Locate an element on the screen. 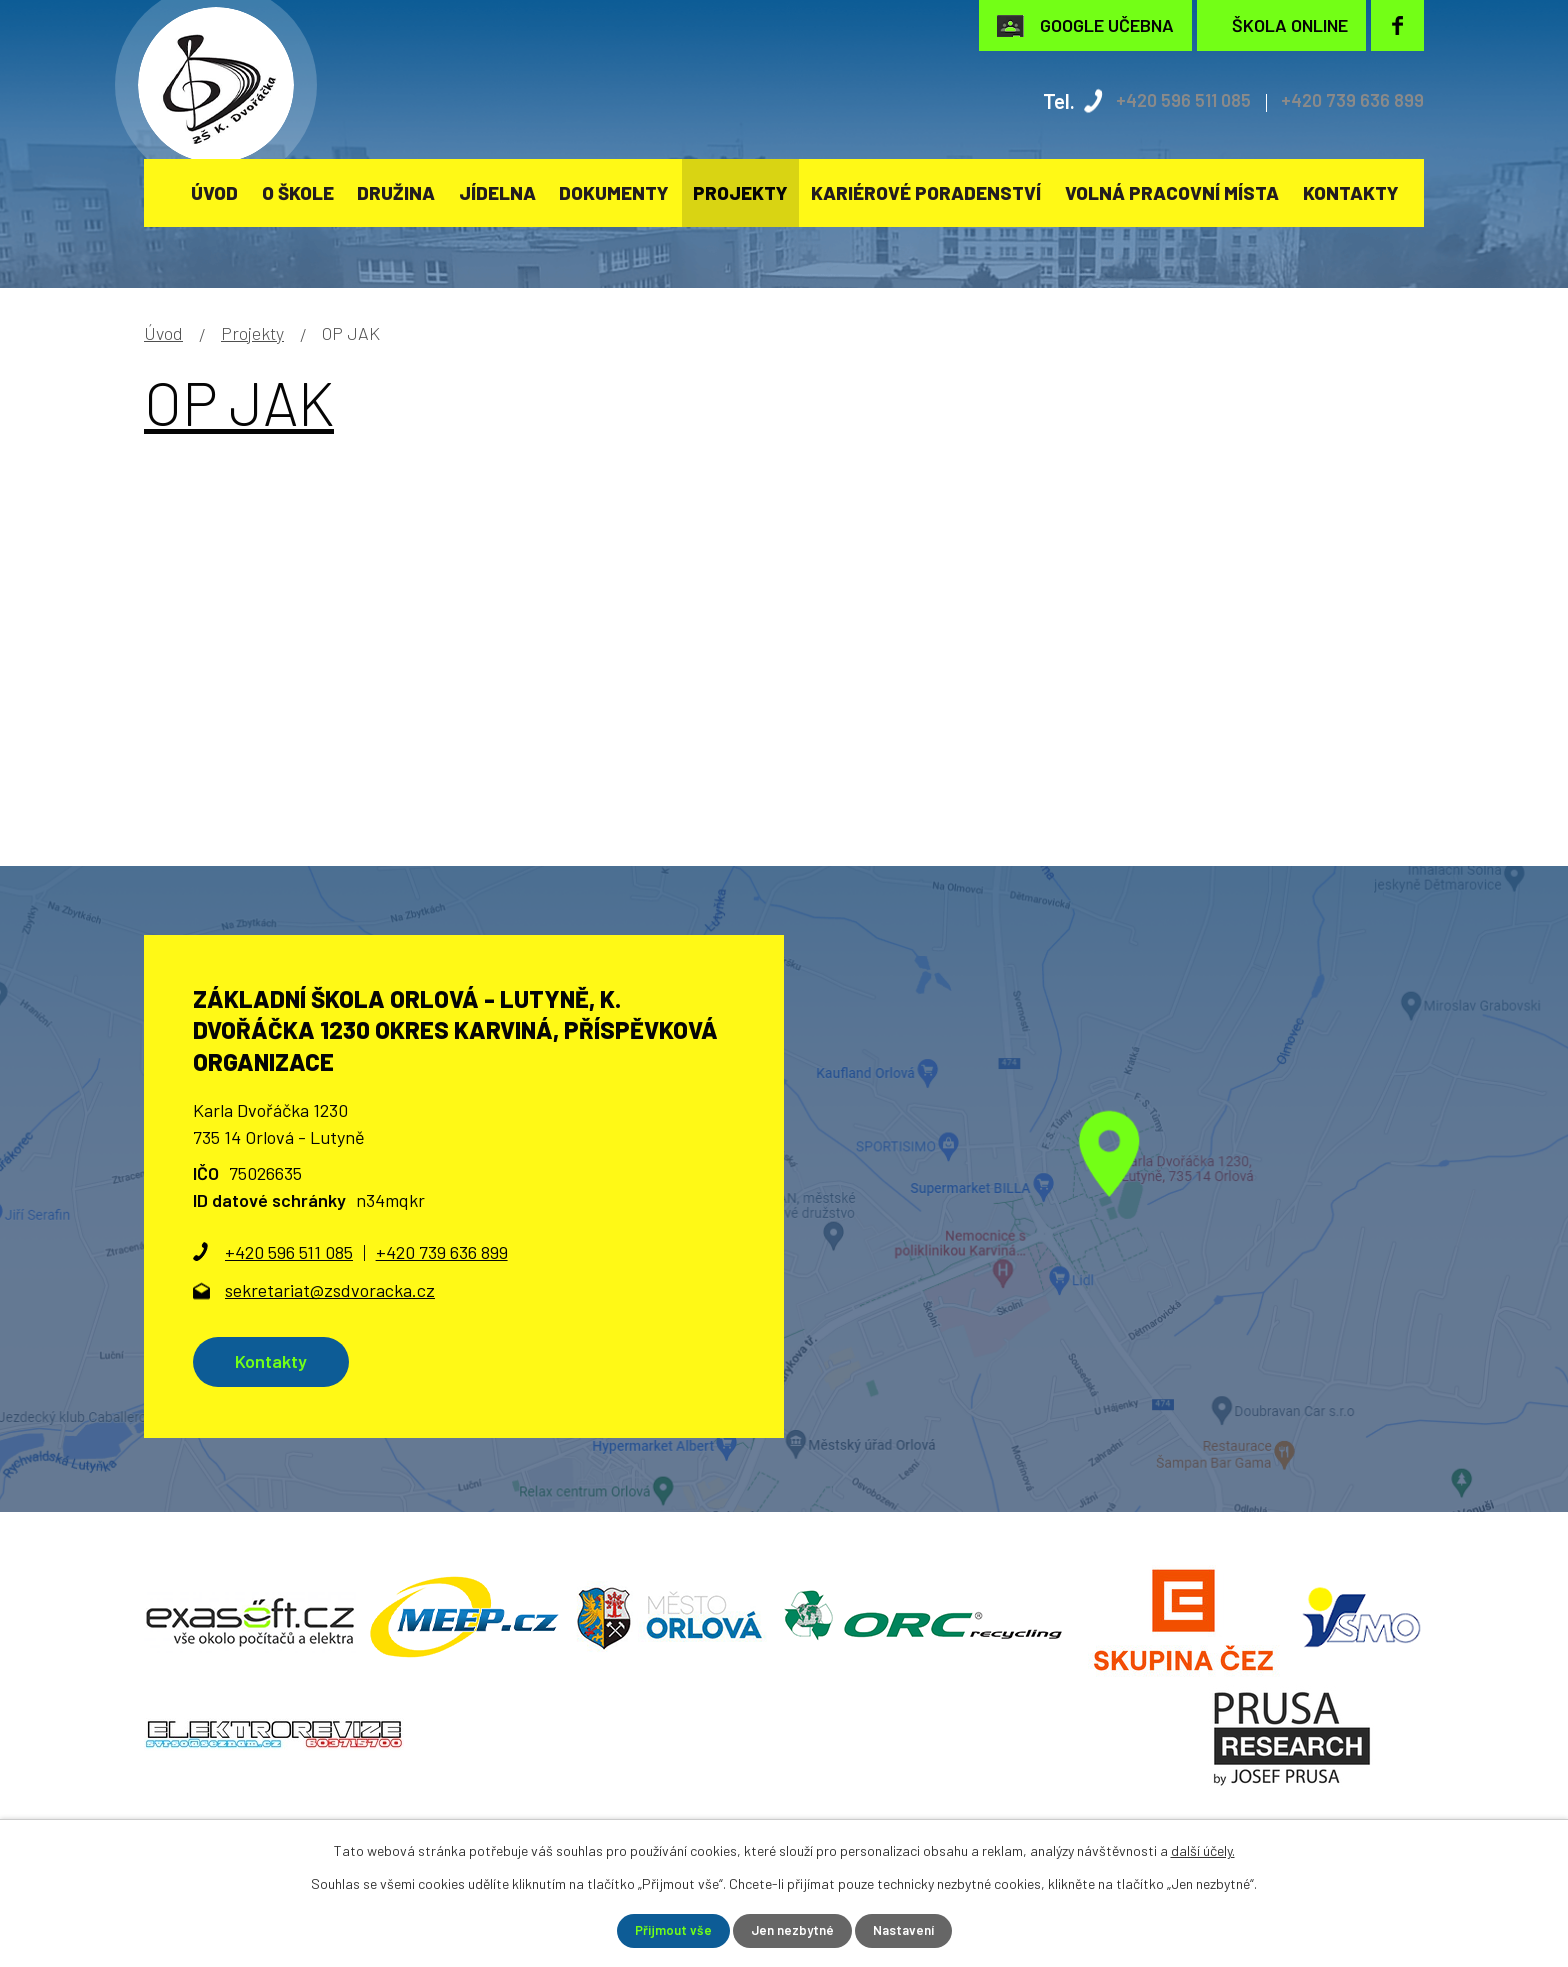 This screenshot has width=1568, height=1967. KARIÉROVÉ PORADENSTVÍ is located at coordinates (926, 192).